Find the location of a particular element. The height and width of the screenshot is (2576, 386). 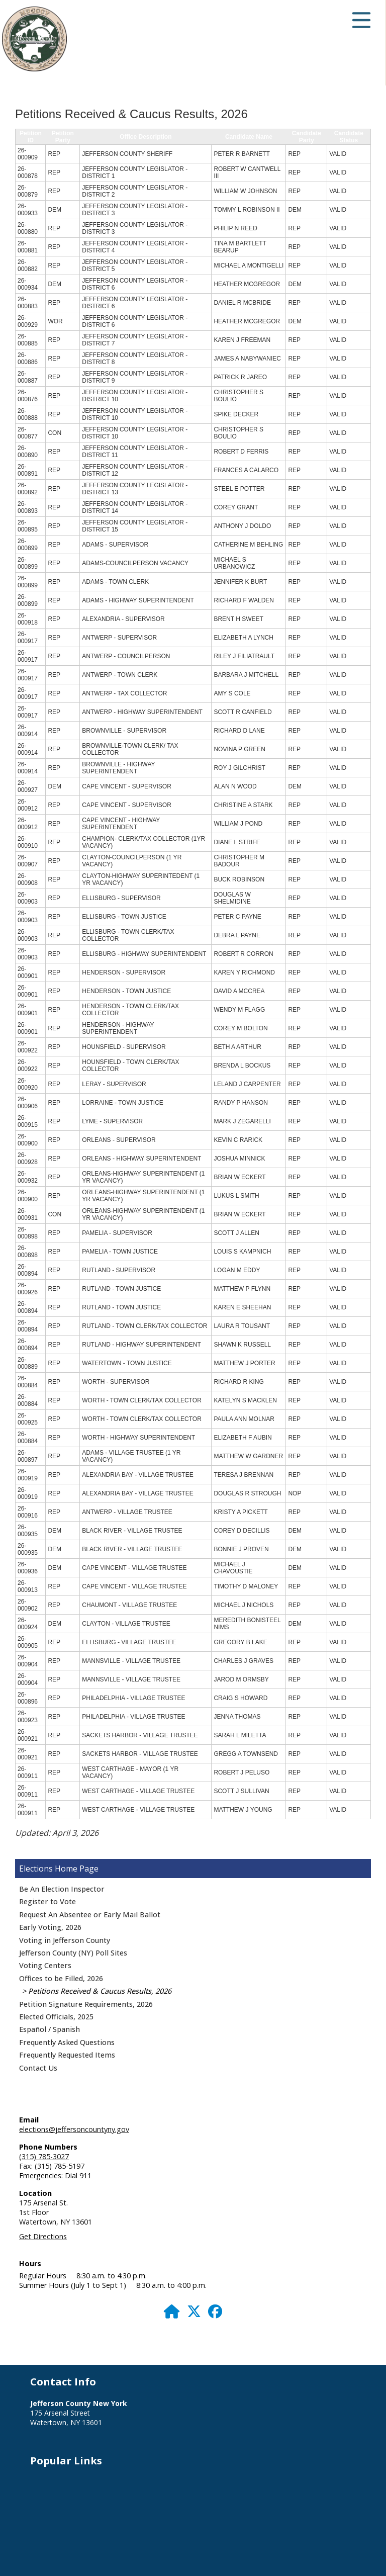

Frequently Requested Items is located at coordinates (67, 2055).